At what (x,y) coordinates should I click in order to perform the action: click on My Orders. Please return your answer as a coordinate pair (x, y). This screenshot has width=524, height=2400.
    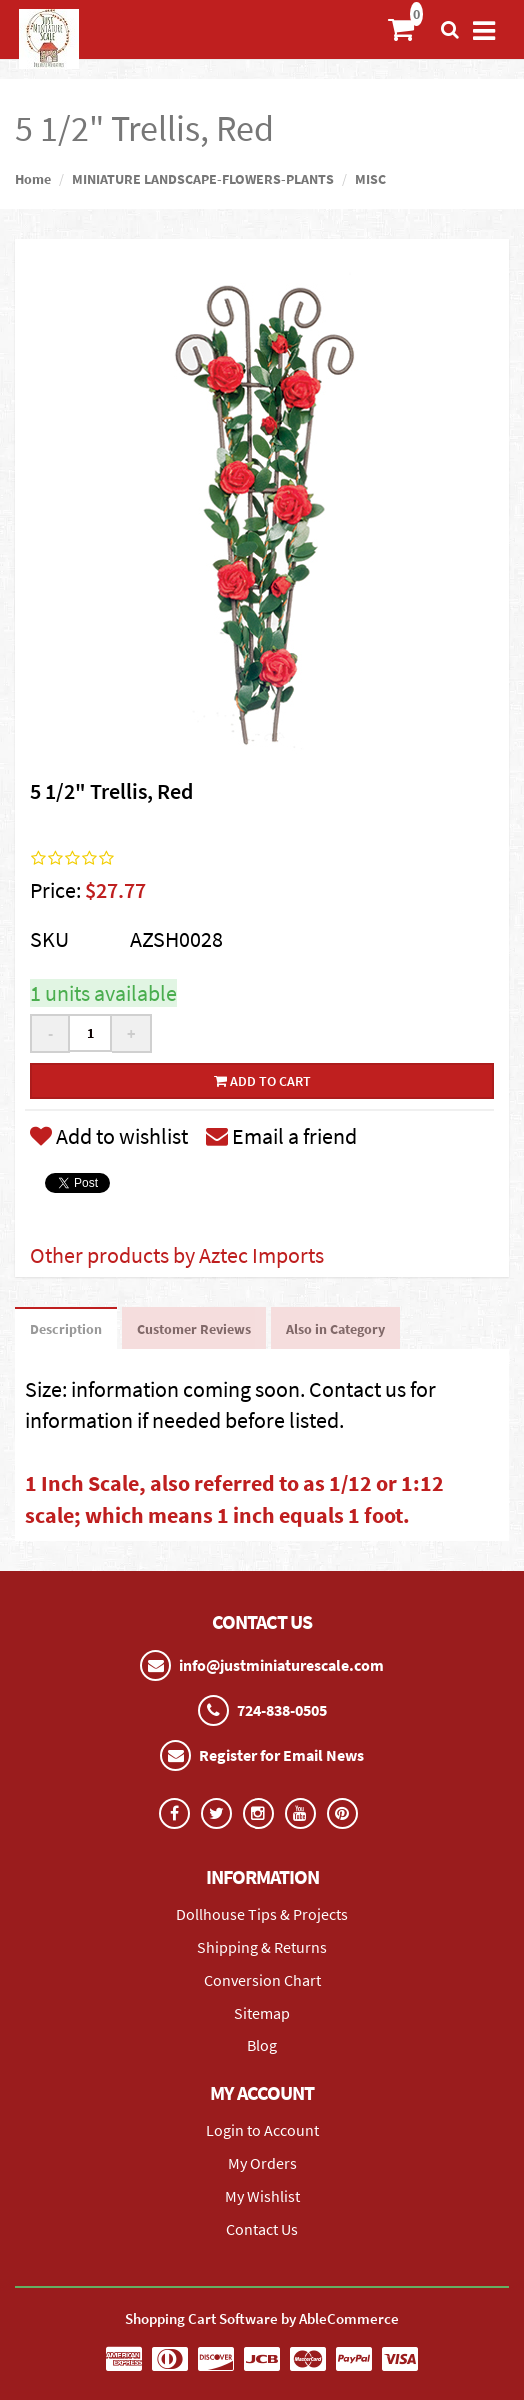
    Looking at the image, I should click on (262, 2163).